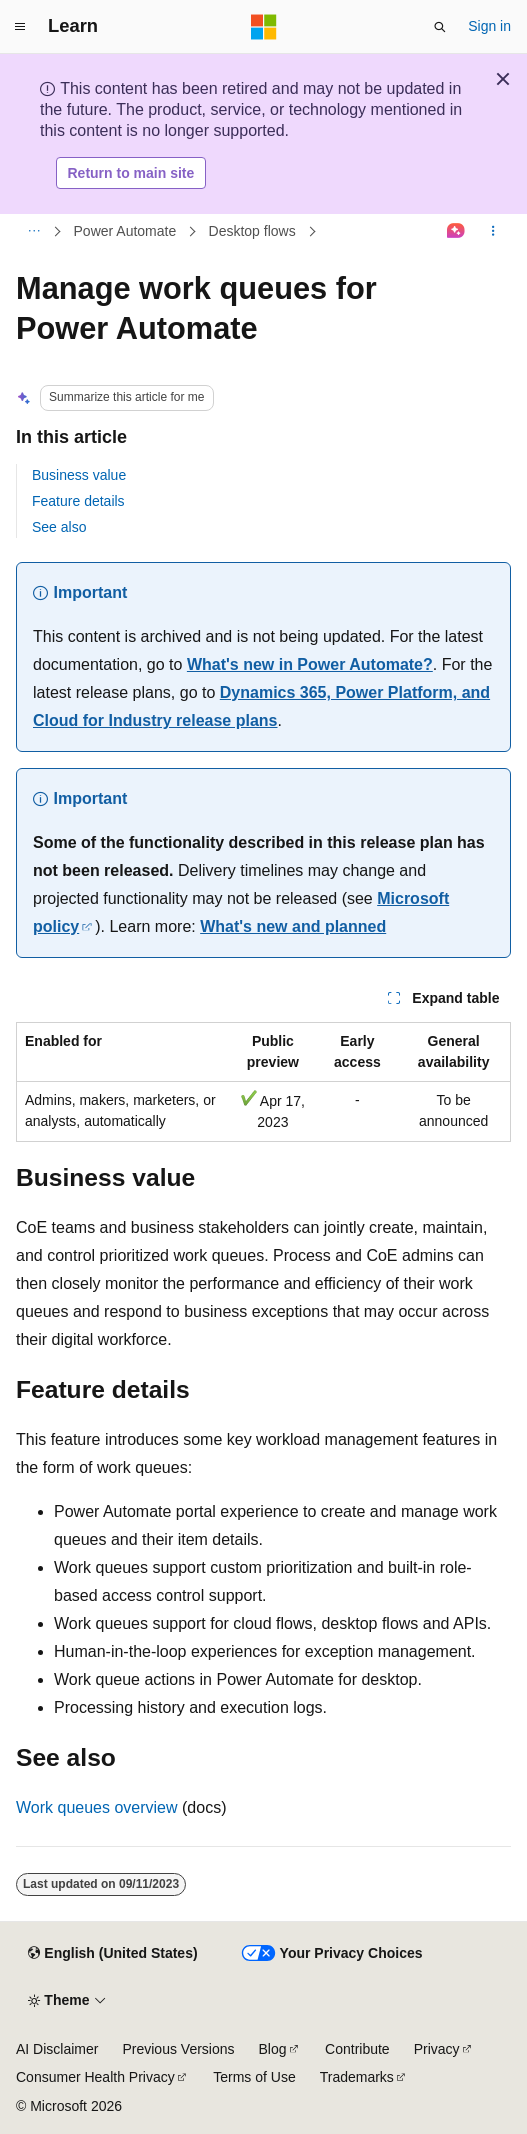  What do you see at coordinates (264, 27) in the screenshot?
I see `[Microsoft]` at bounding box center [264, 27].